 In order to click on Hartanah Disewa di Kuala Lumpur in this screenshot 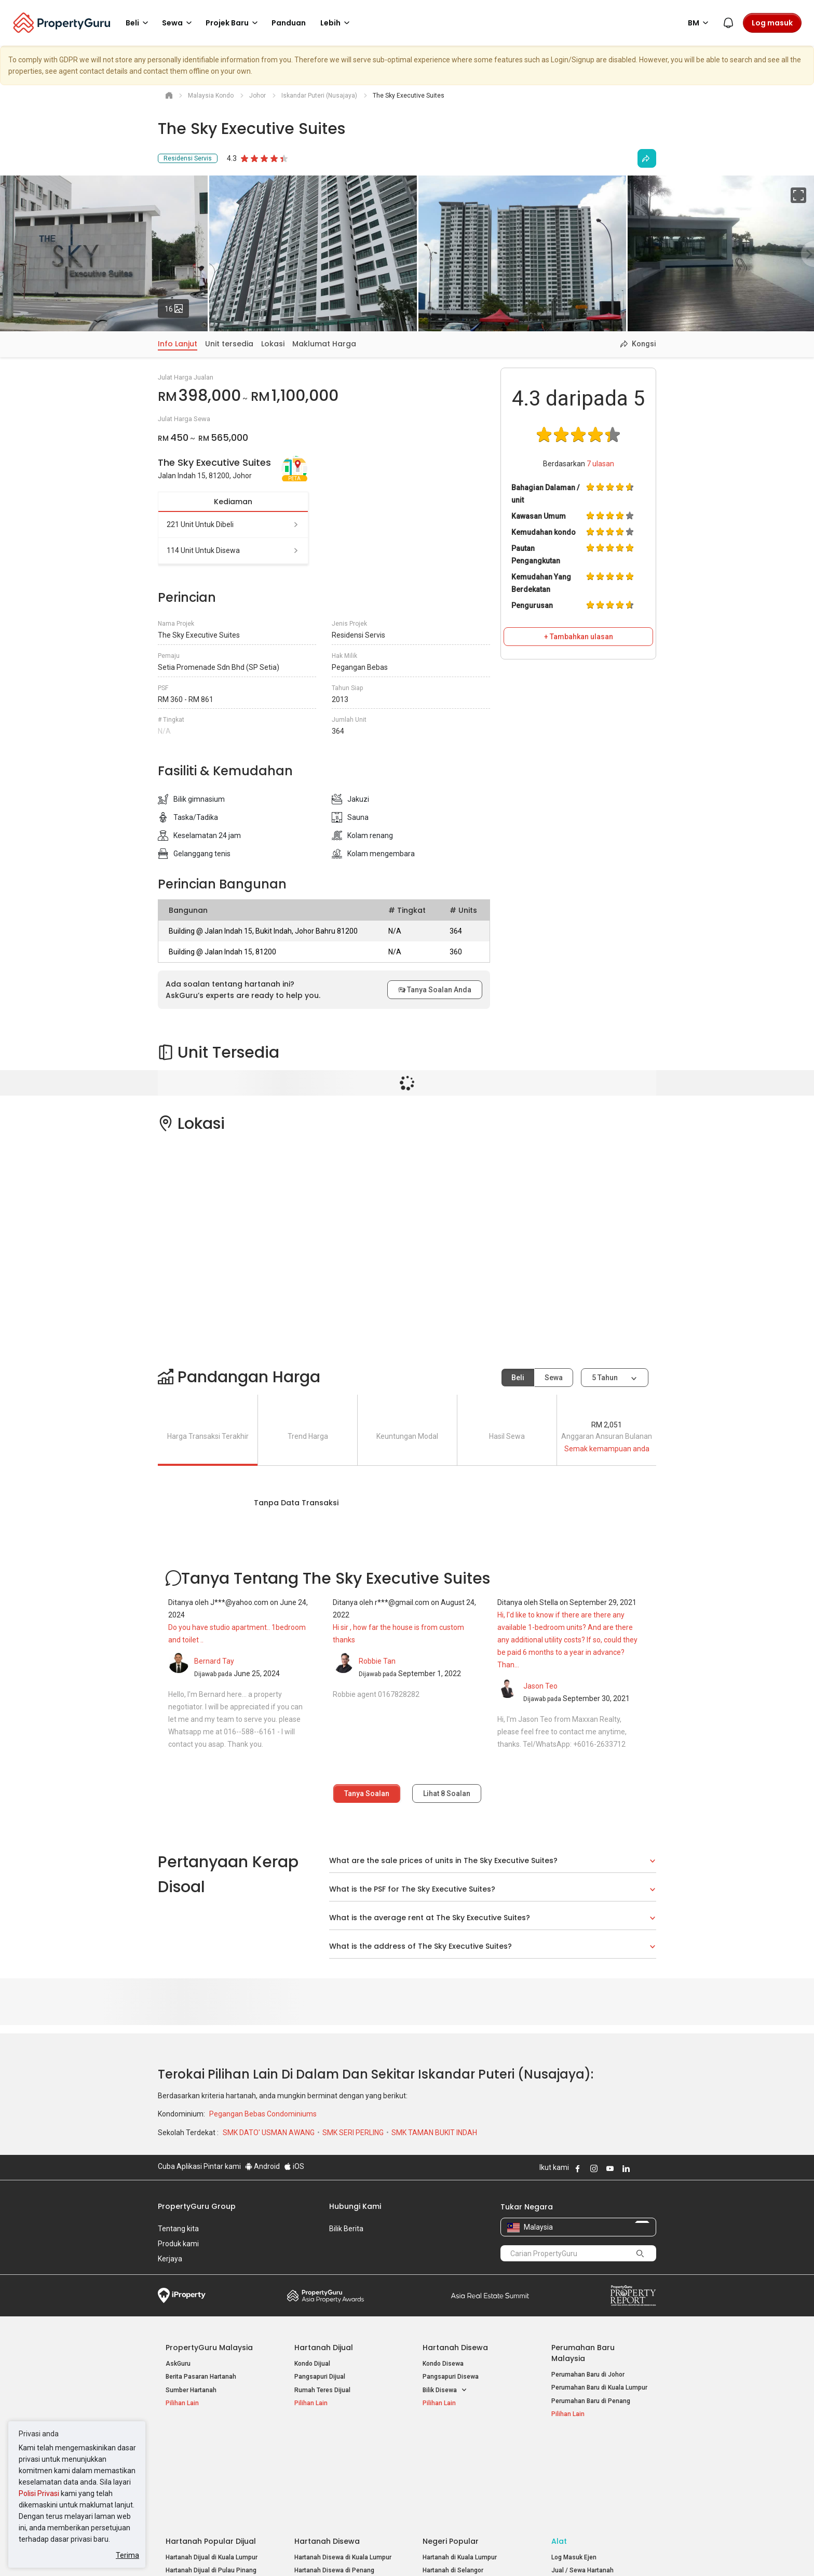, I will do `click(342, 2464)`.